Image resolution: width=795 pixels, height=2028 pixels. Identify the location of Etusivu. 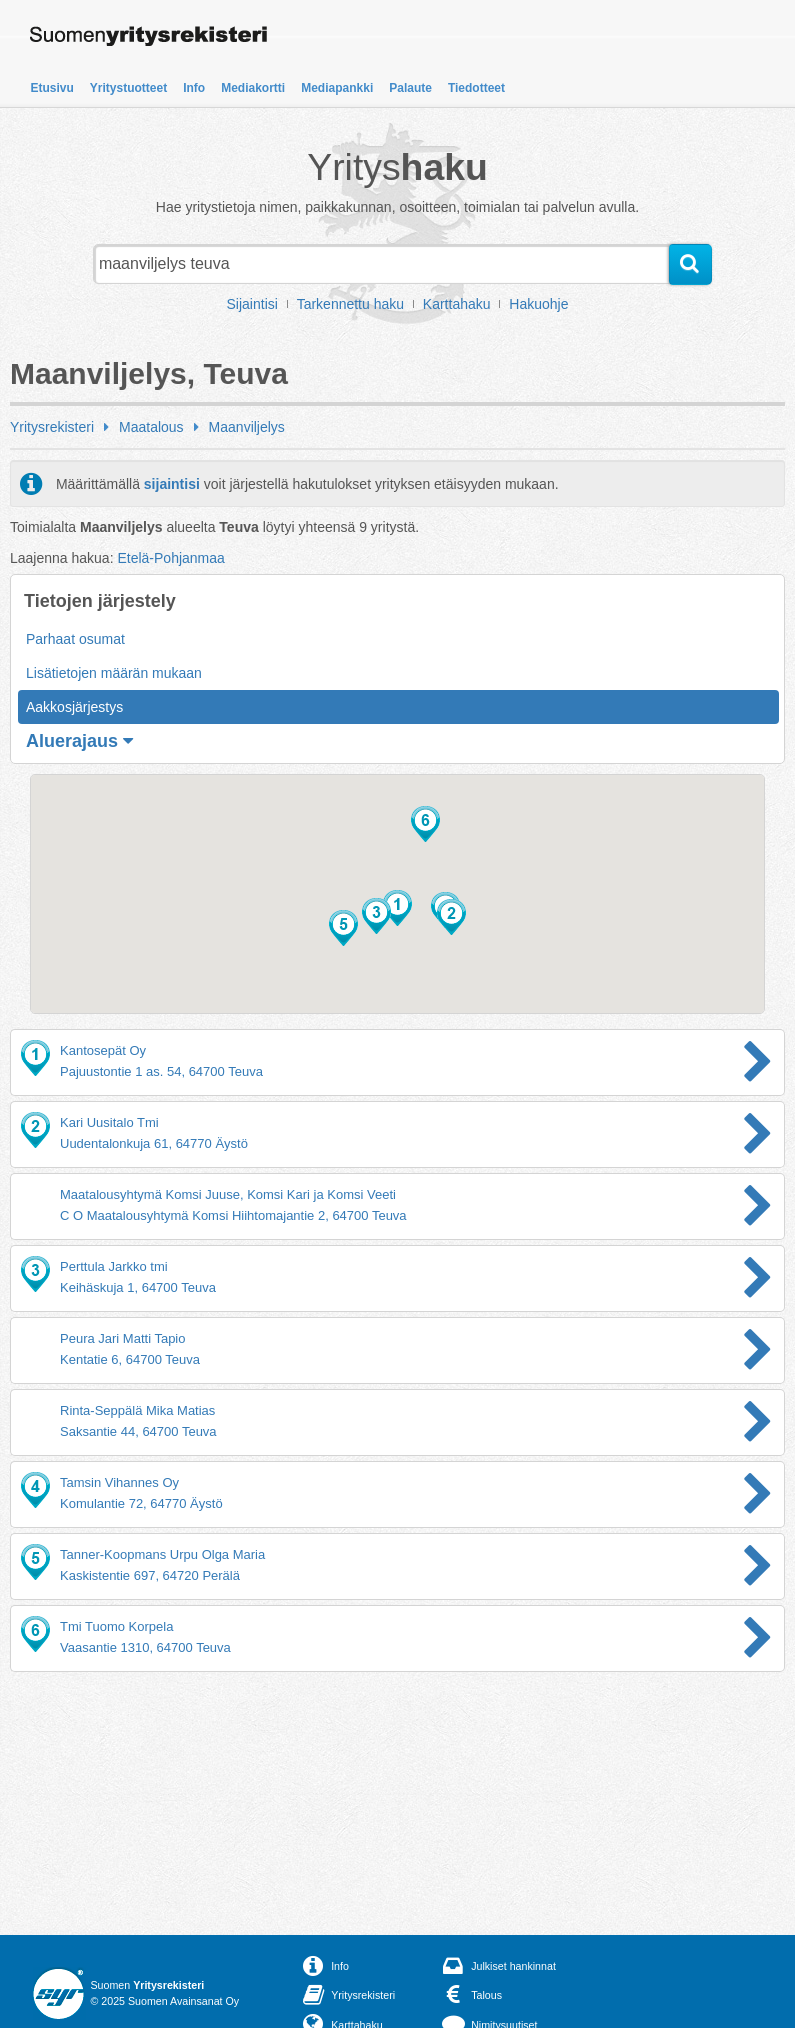
(52, 88).